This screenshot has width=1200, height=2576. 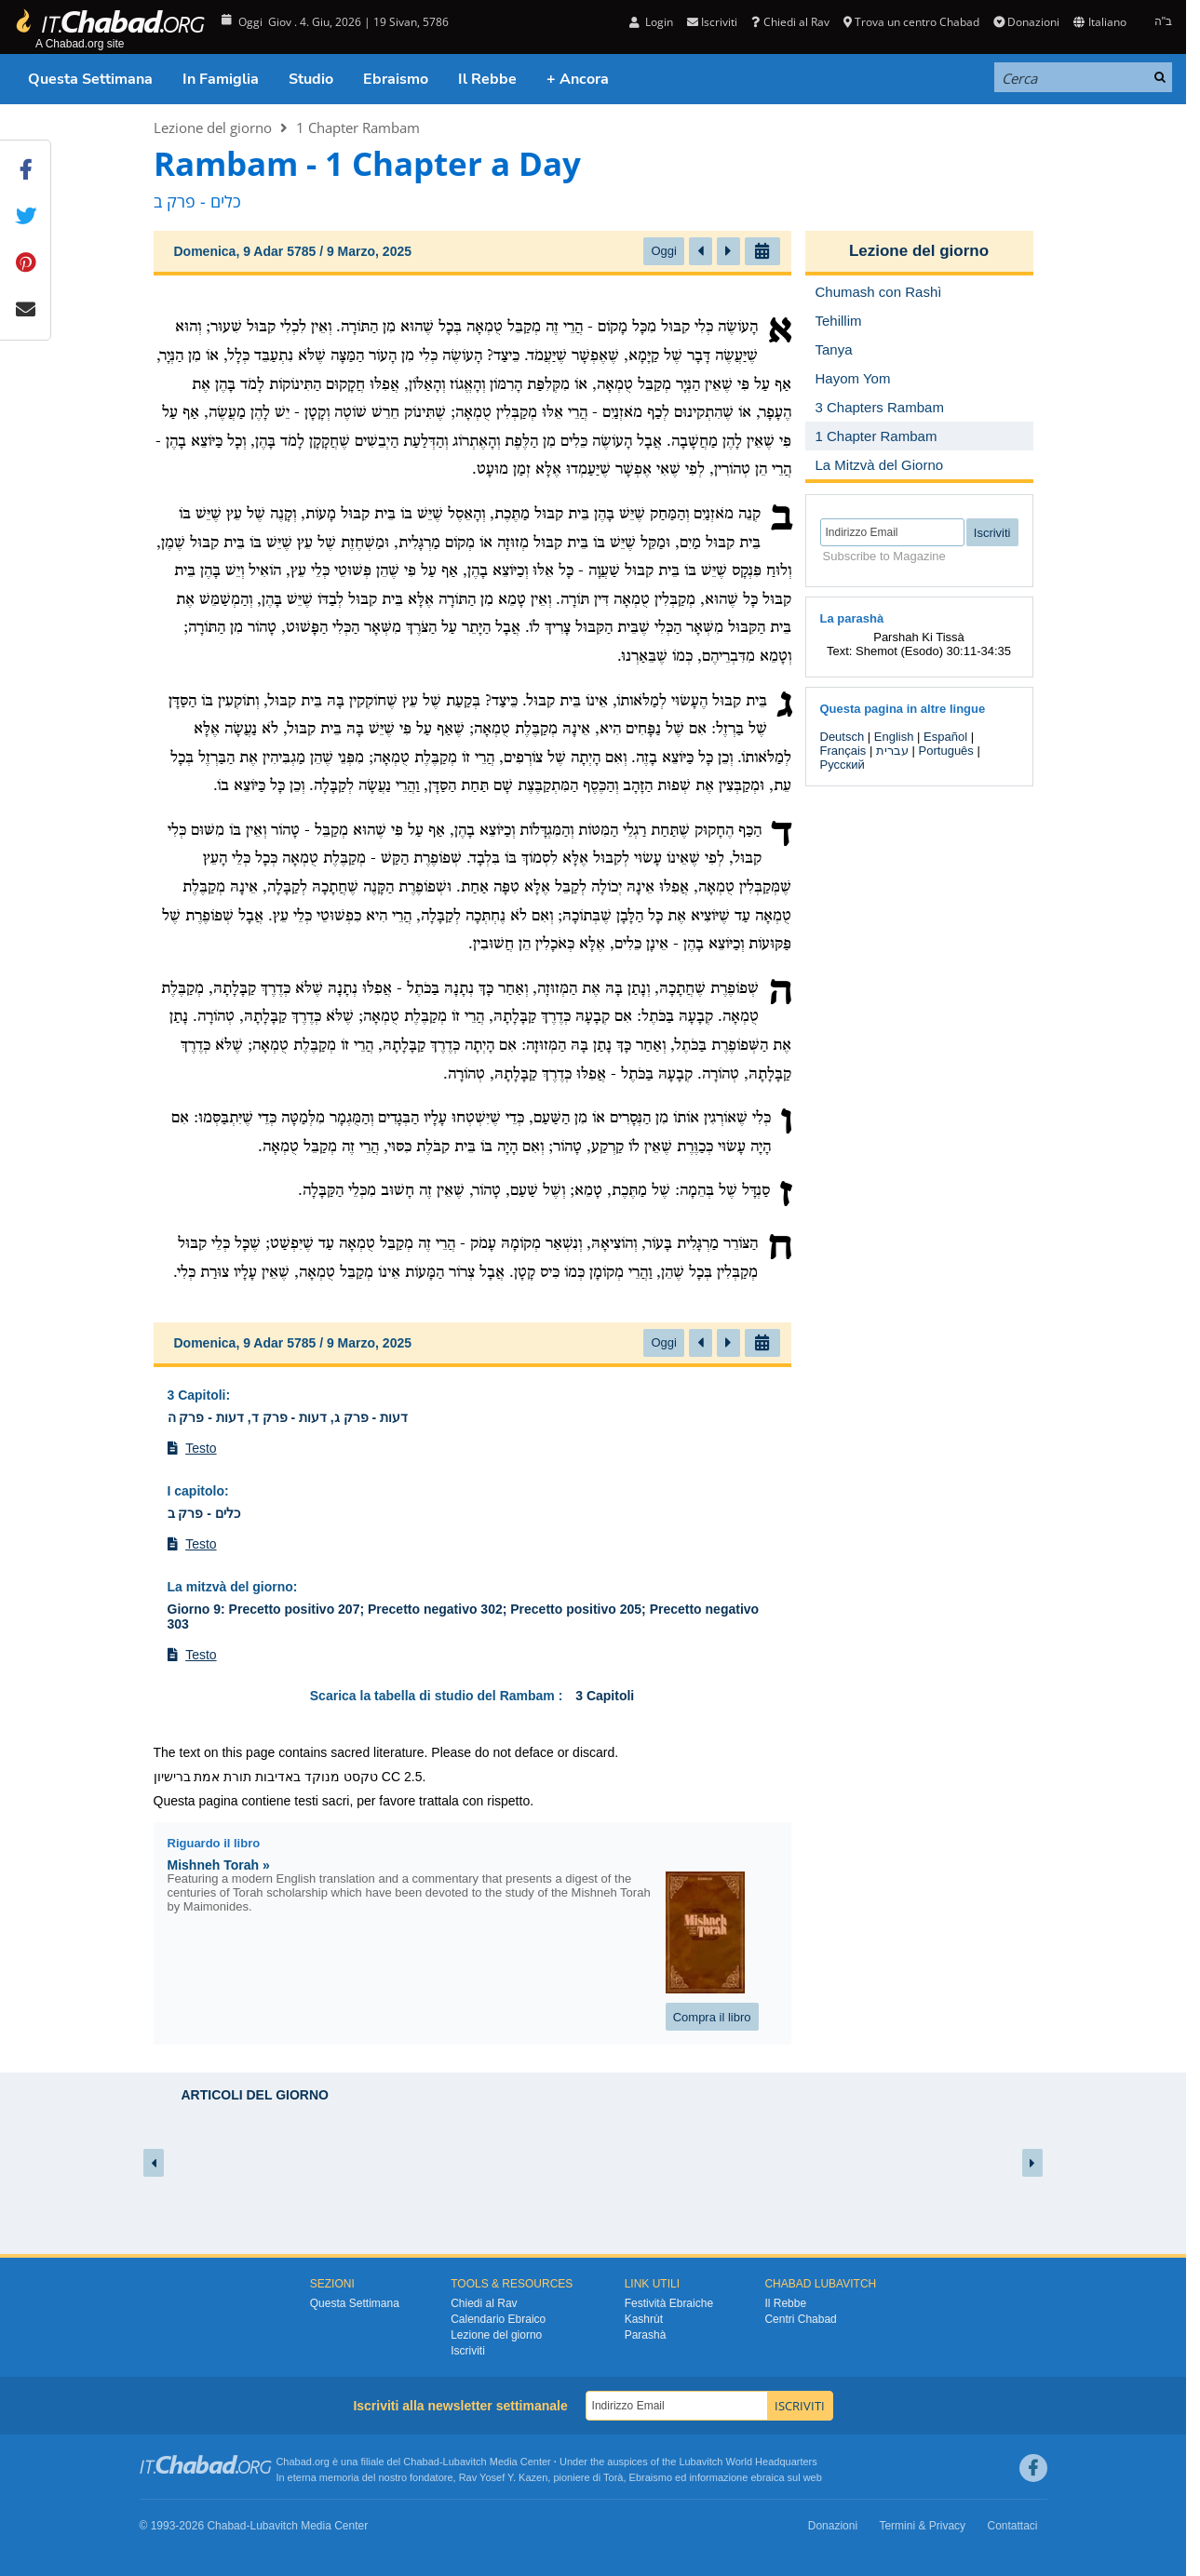 I want to click on תורת אמת, so click(x=222, y=1776).